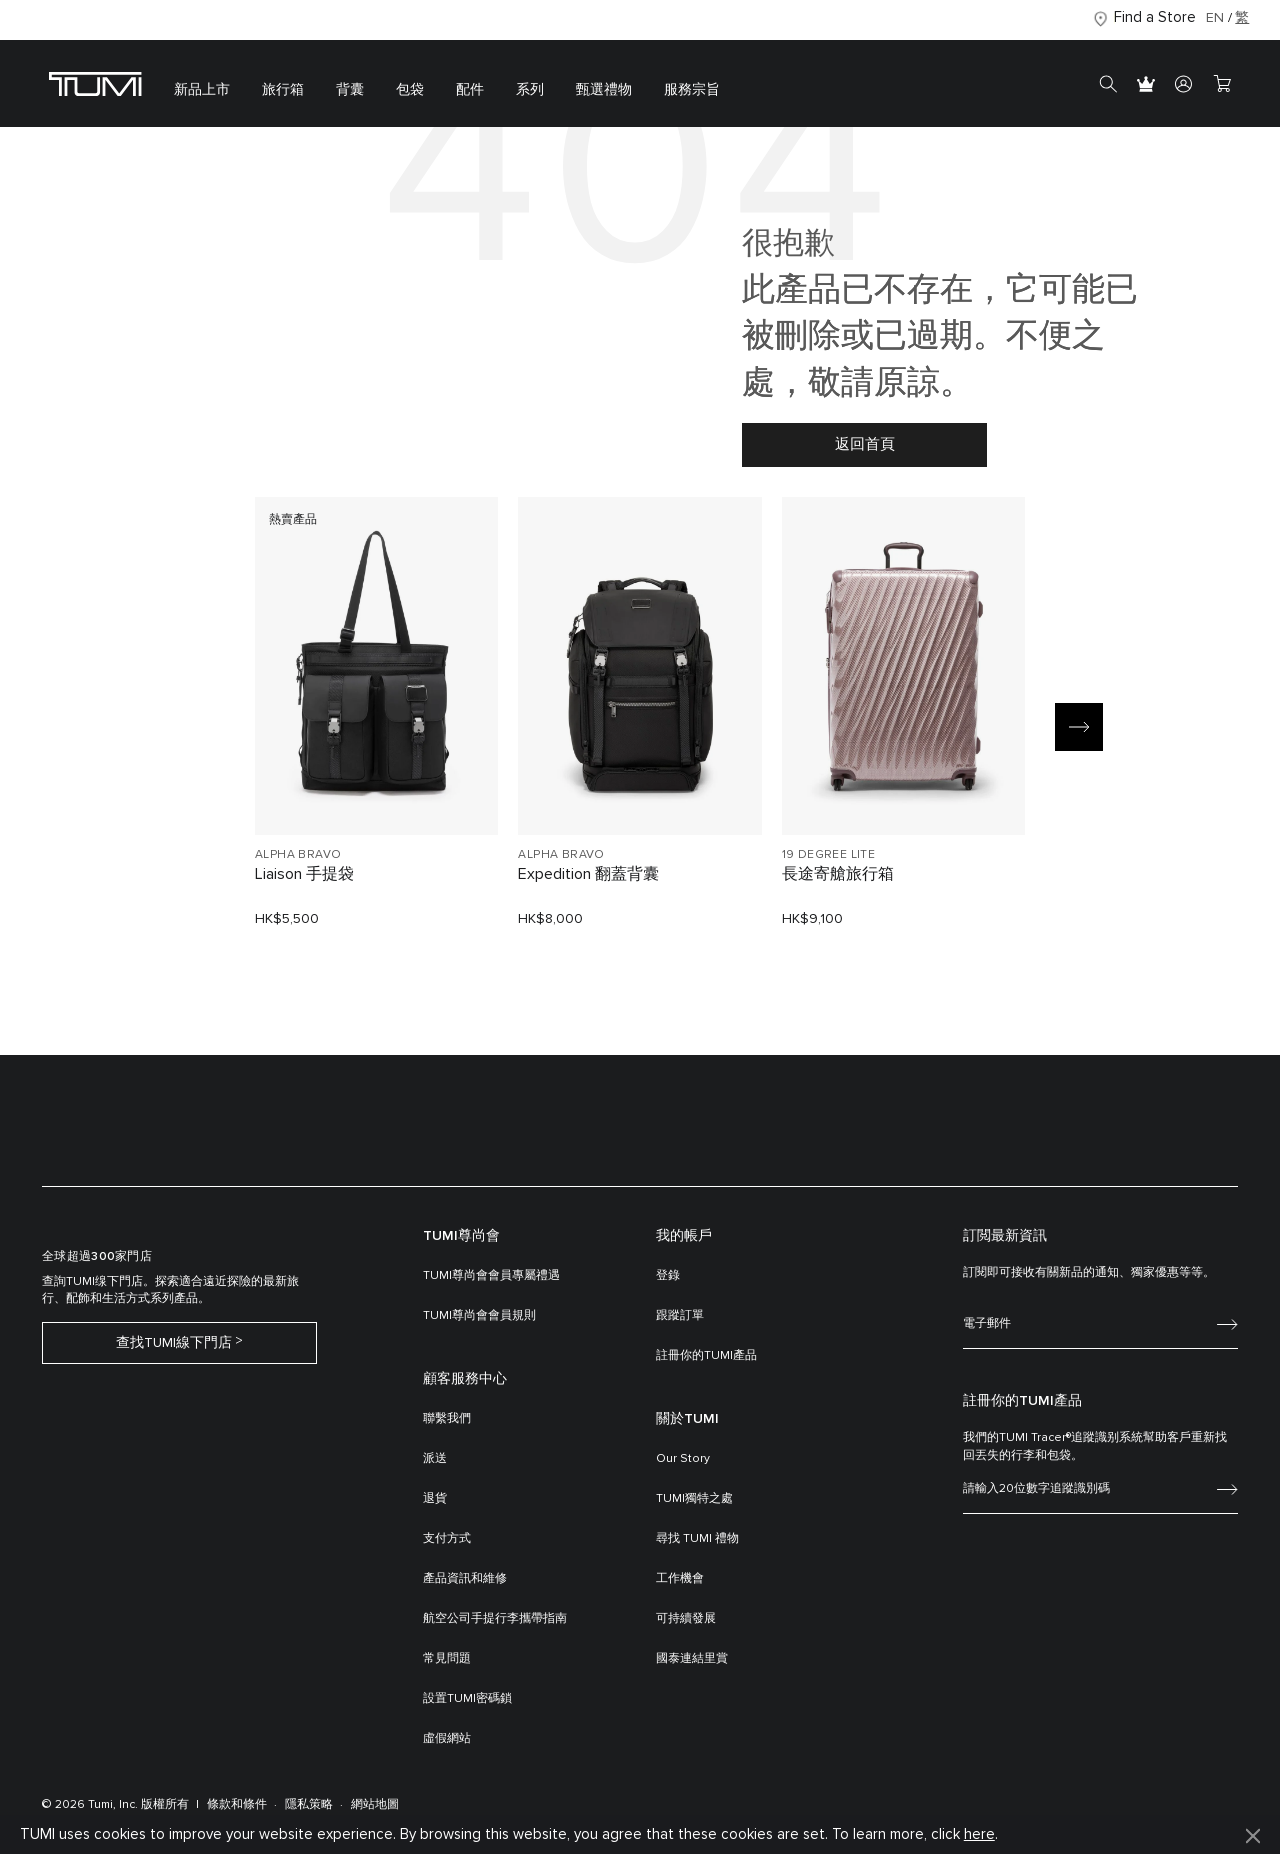 This screenshot has height=1854, width=1280. What do you see at coordinates (697, 1539) in the screenshot?
I see `尋找 TUMI 禮物` at bounding box center [697, 1539].